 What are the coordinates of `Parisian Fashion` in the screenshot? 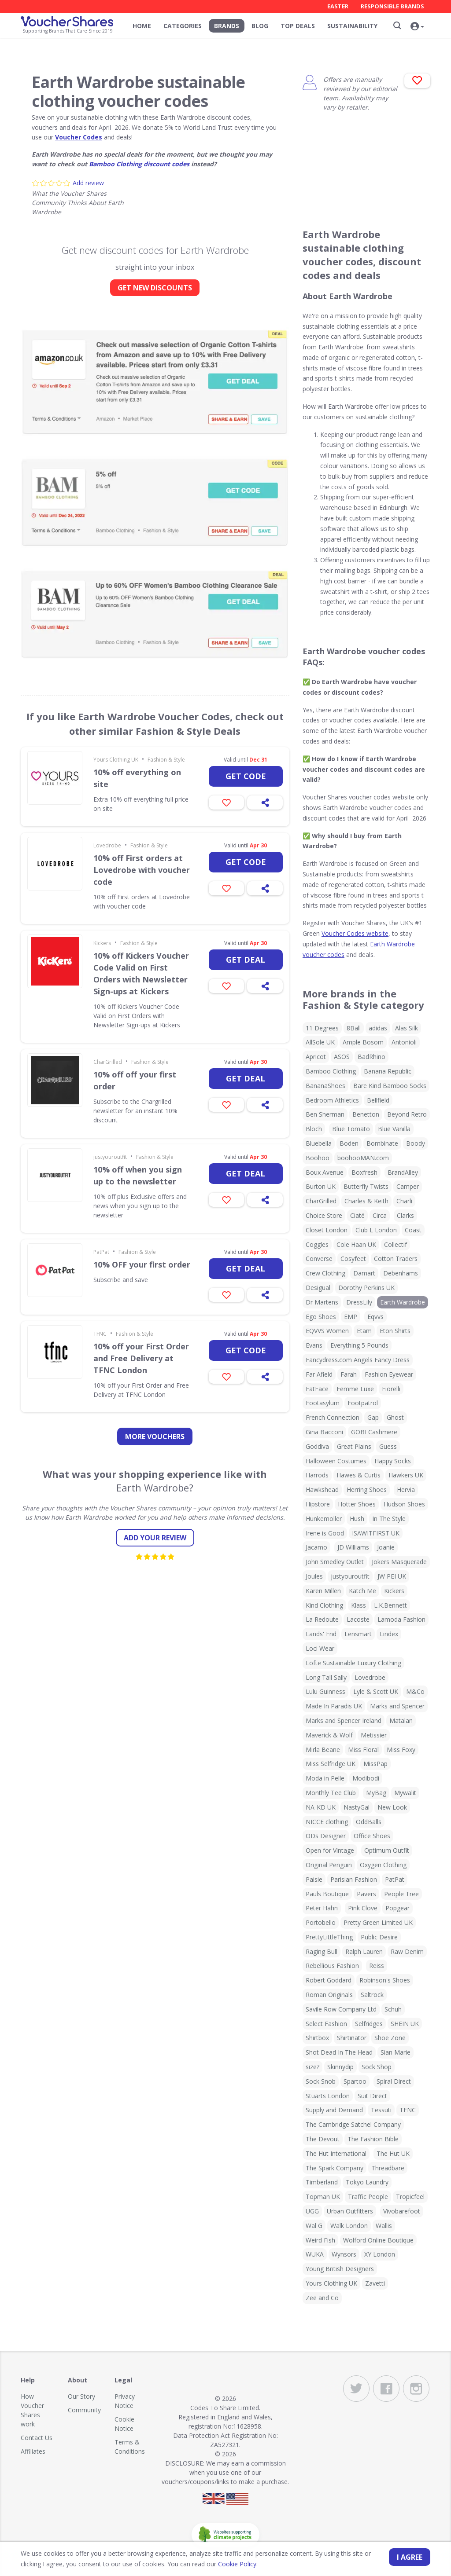 It's located at (353, 1879).